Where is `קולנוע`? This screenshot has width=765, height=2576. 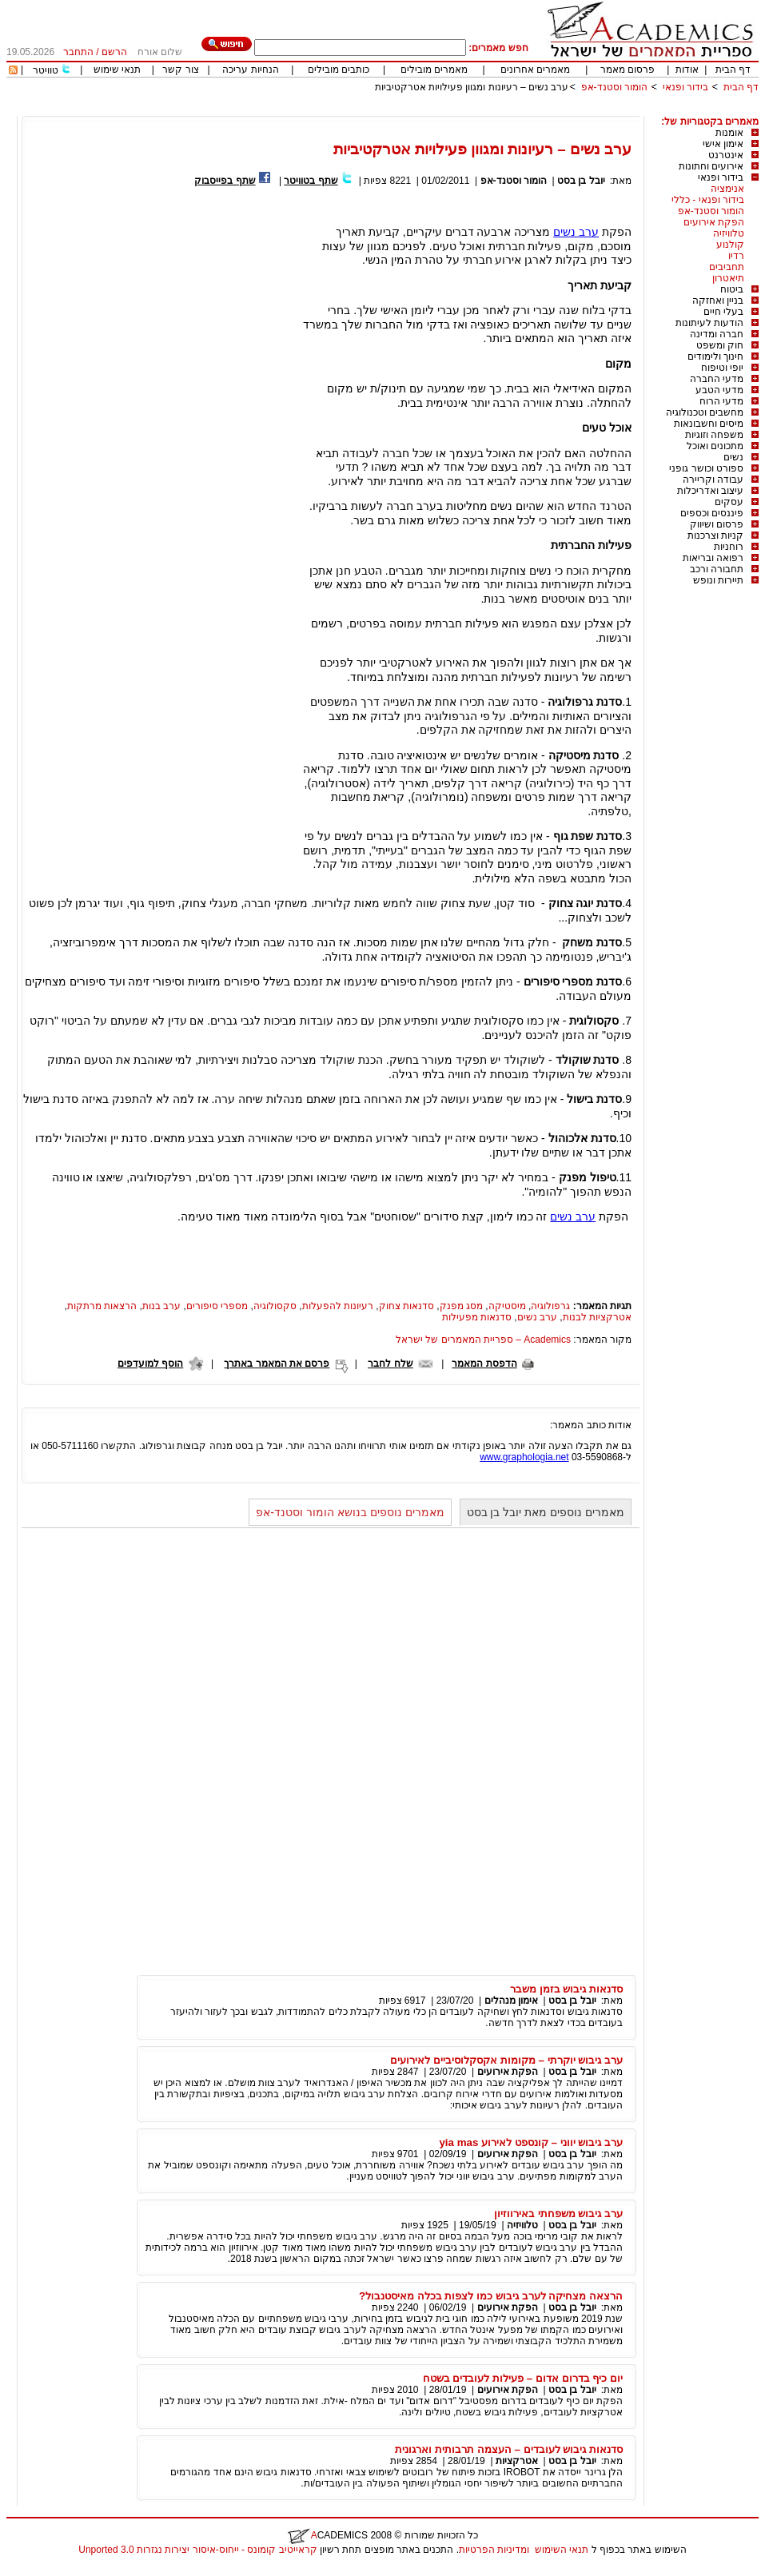
קולנוע is located at coordinates (730, 244).